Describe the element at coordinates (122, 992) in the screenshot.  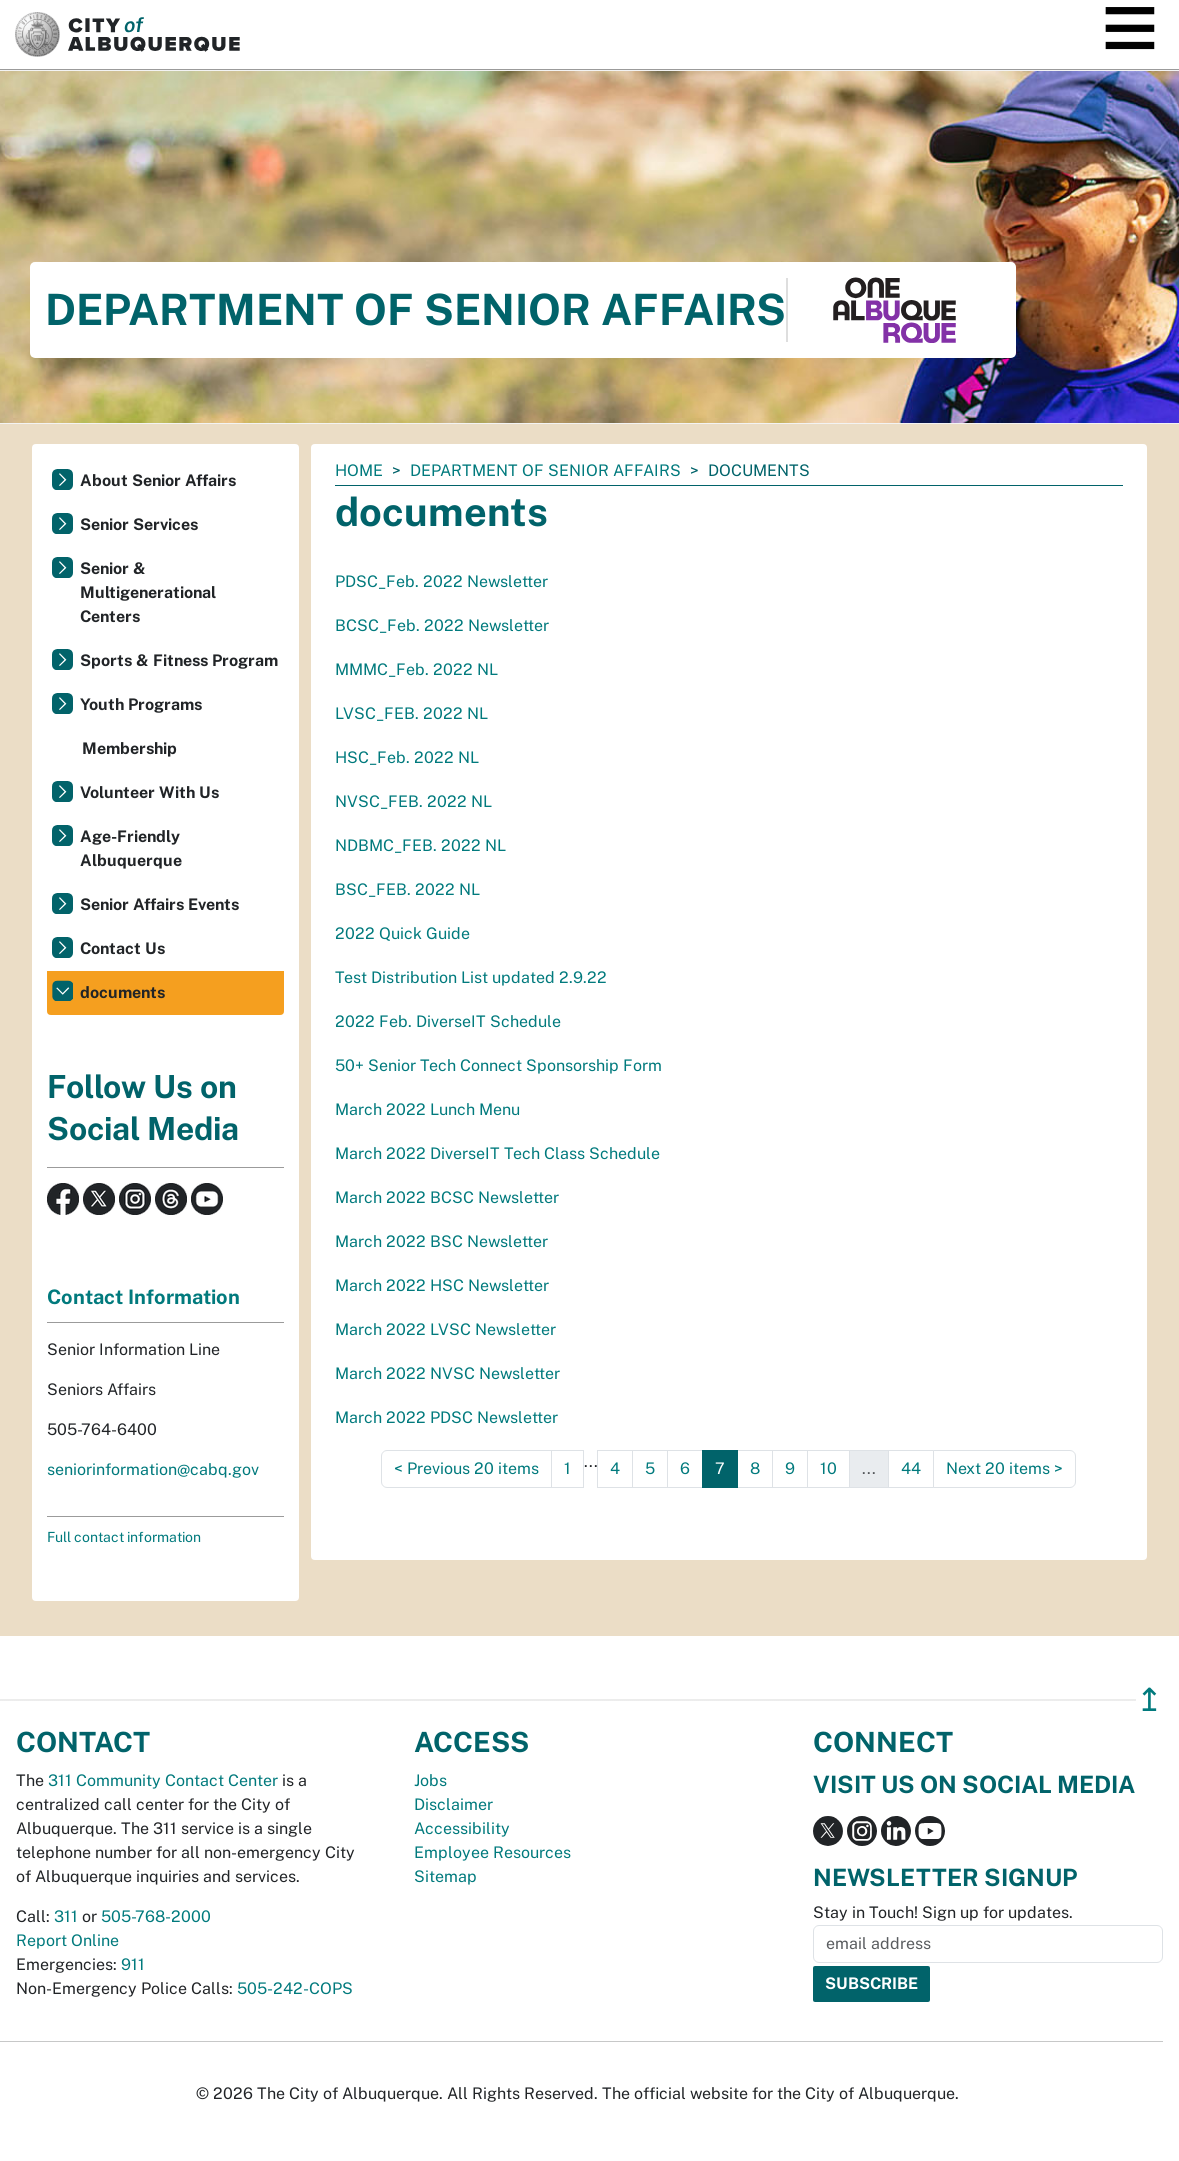
I see `documents` at that location.